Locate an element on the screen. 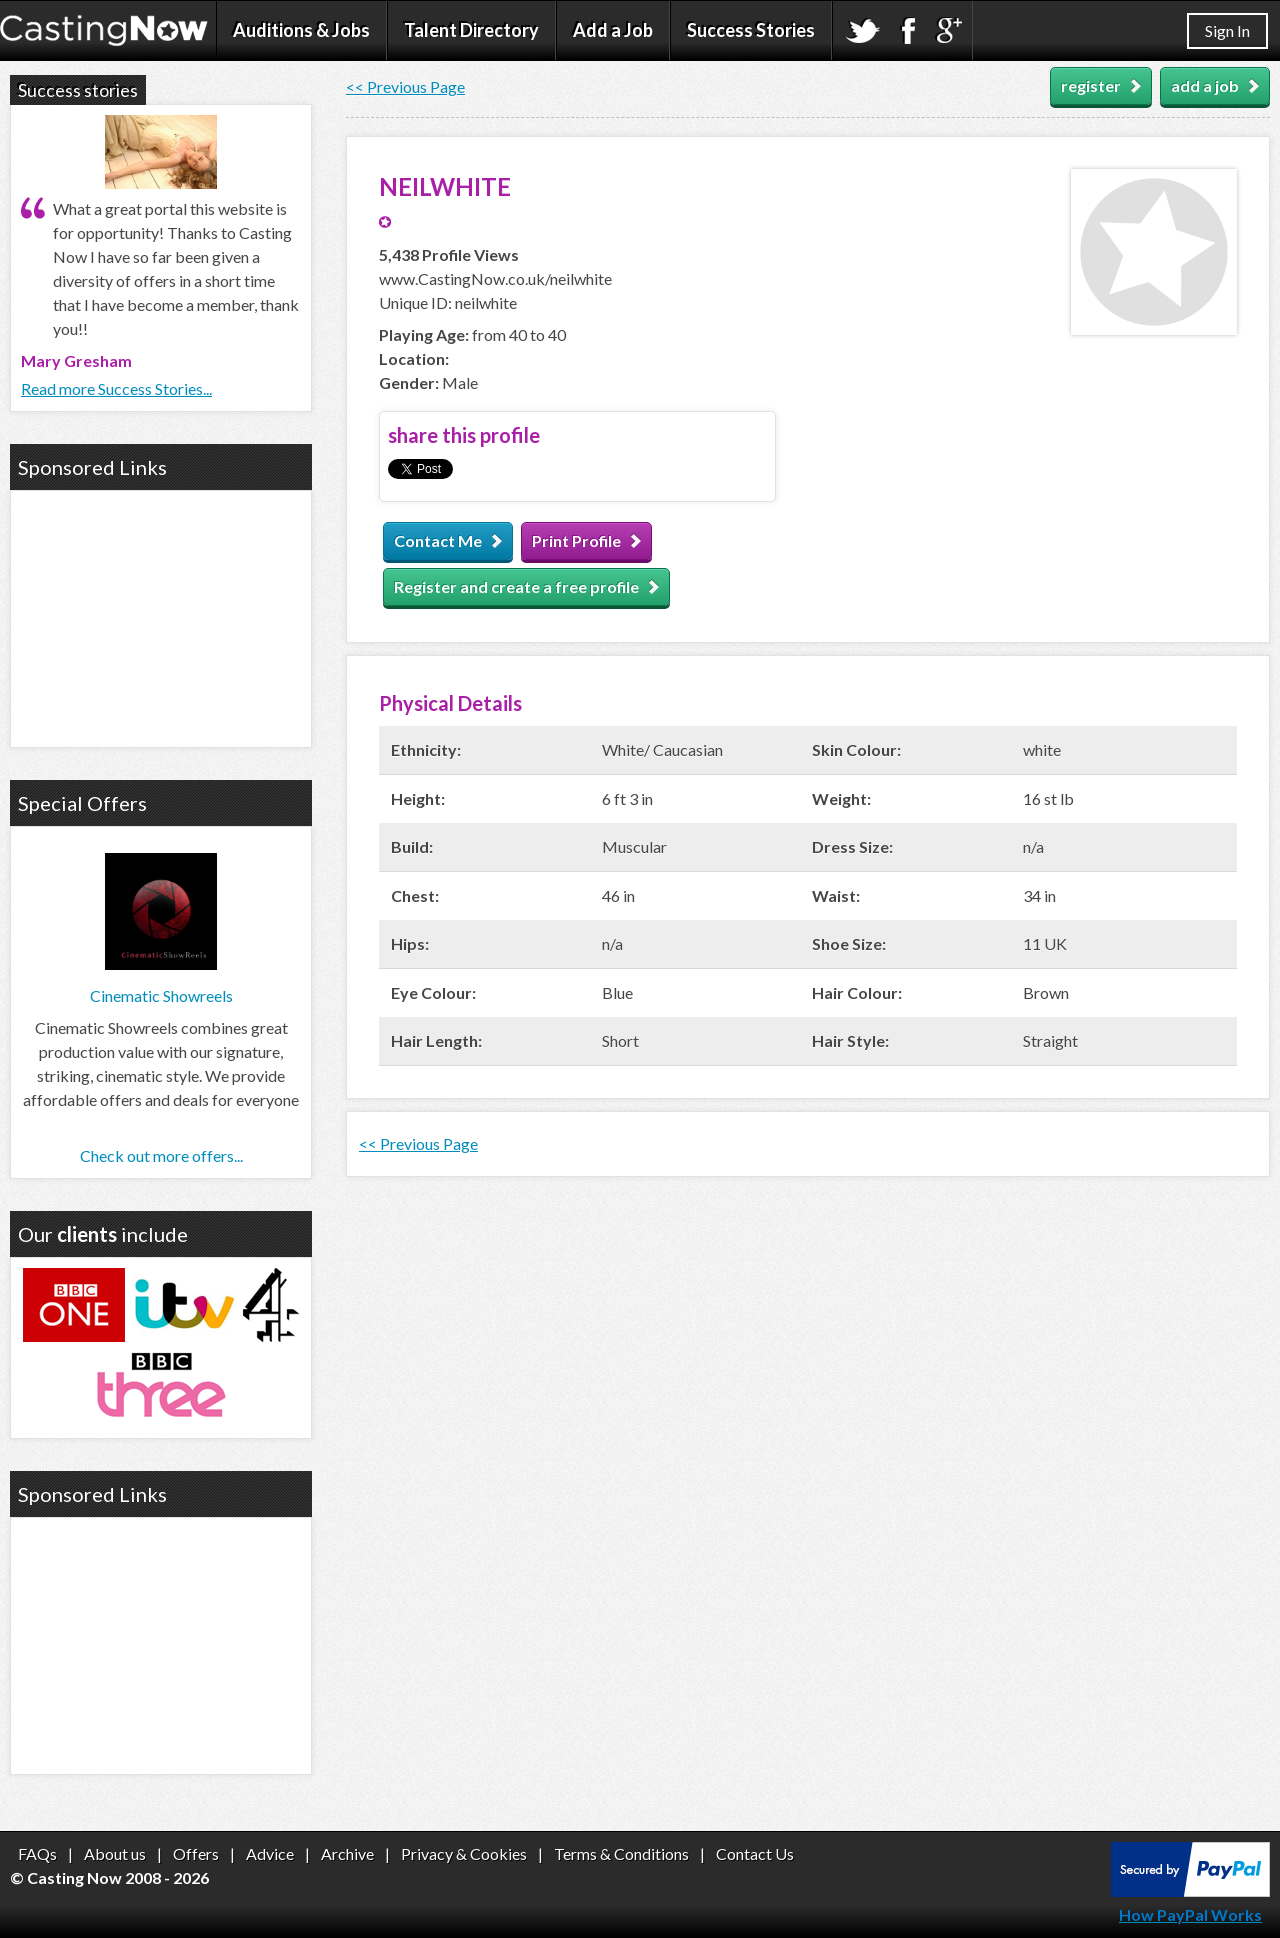 The height and width of the screenshot is (1938, 1280). Terms & Conditions is located at coordinates (621, 1853).